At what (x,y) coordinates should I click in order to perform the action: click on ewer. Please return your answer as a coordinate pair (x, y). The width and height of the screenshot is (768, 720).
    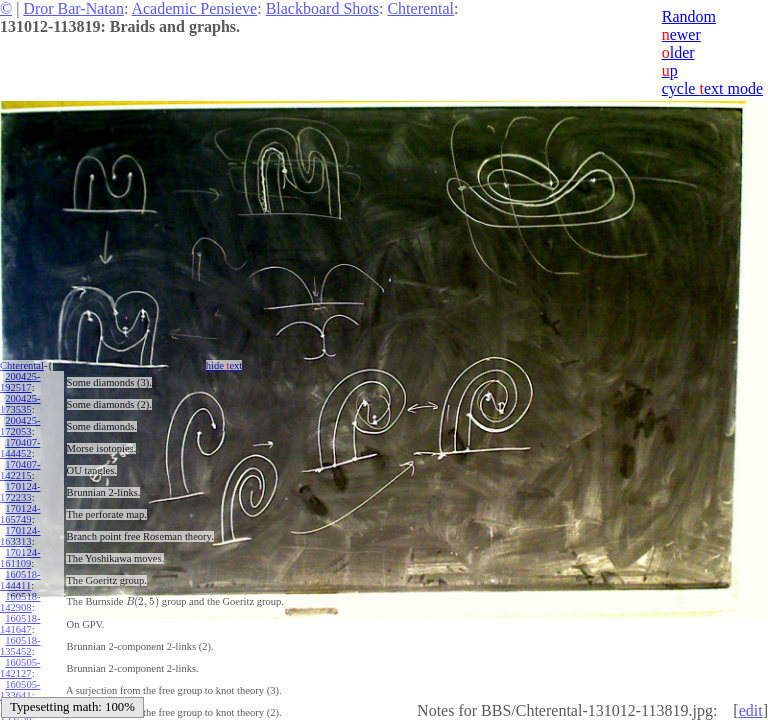
    Looking at the image, I should click on (681, 34).